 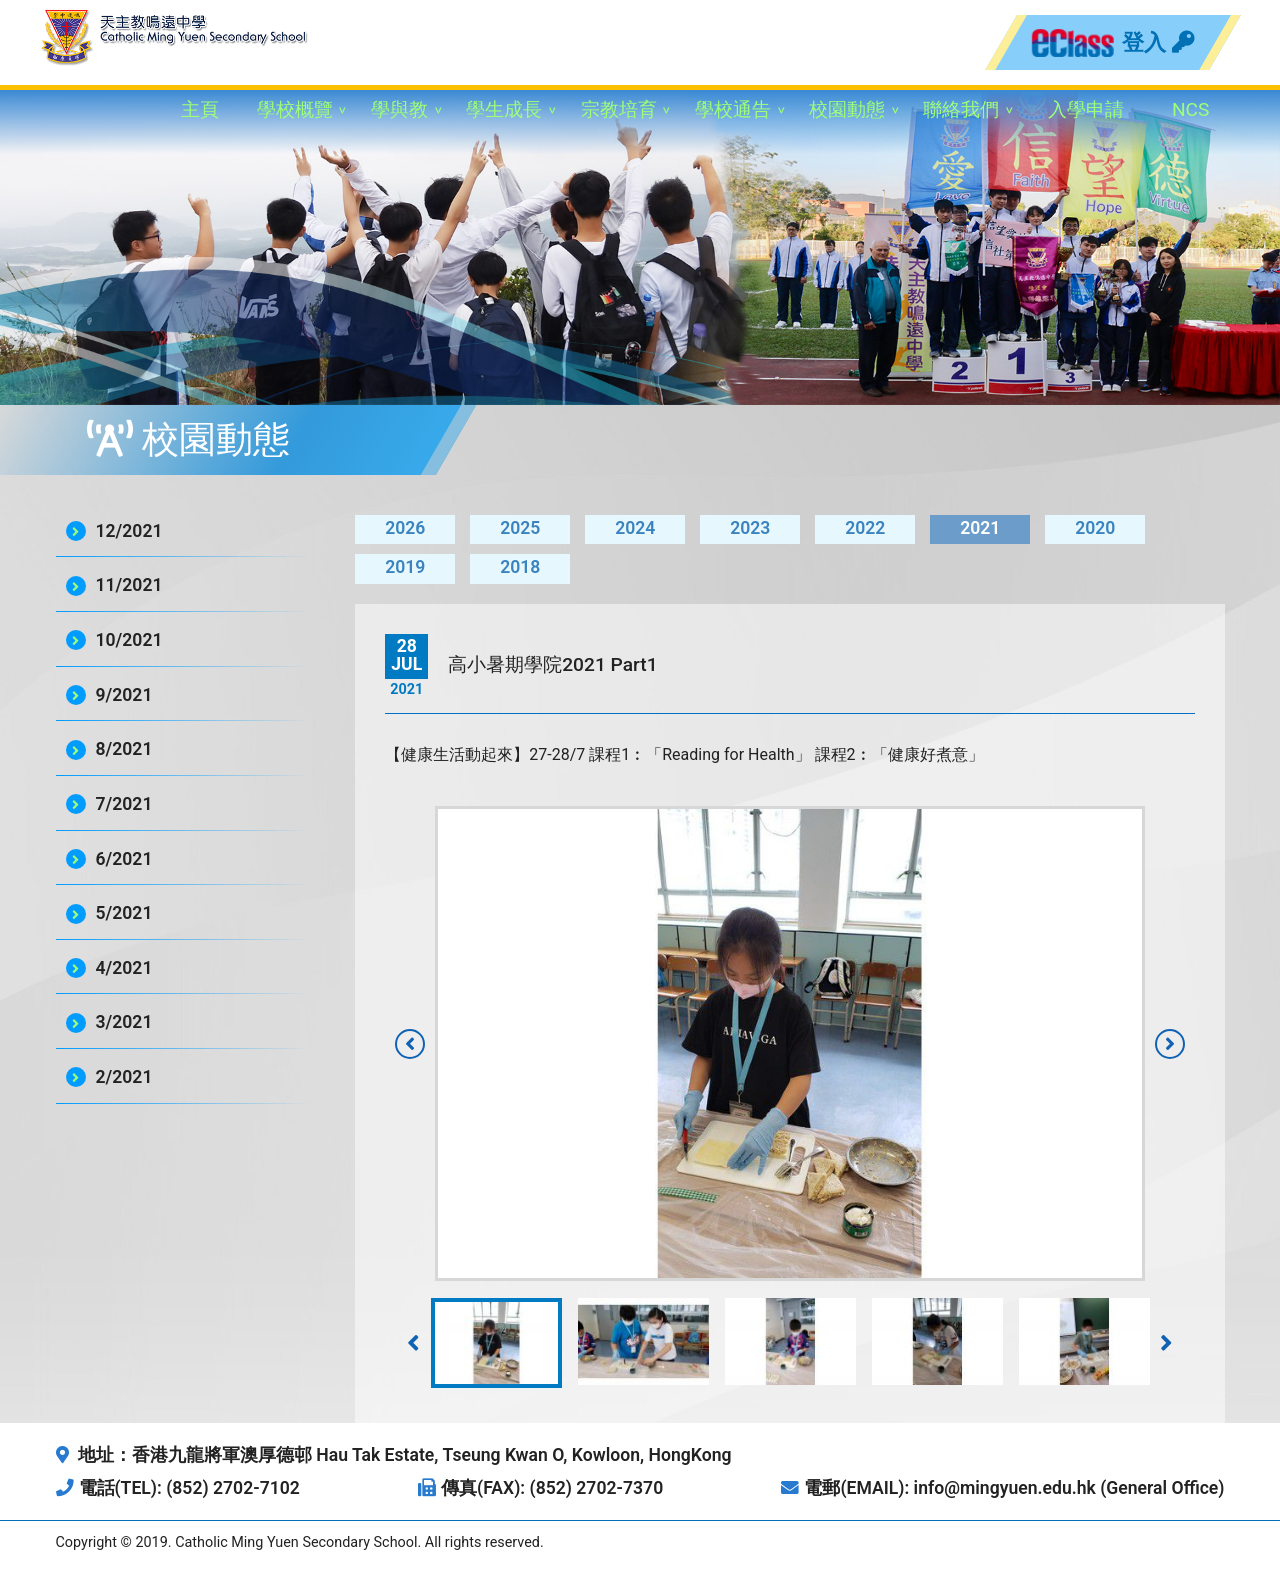 What do you see at coordinates (961, 109) in the screenshot?
I see `聯絡我們` at bounding box center [961, 109].